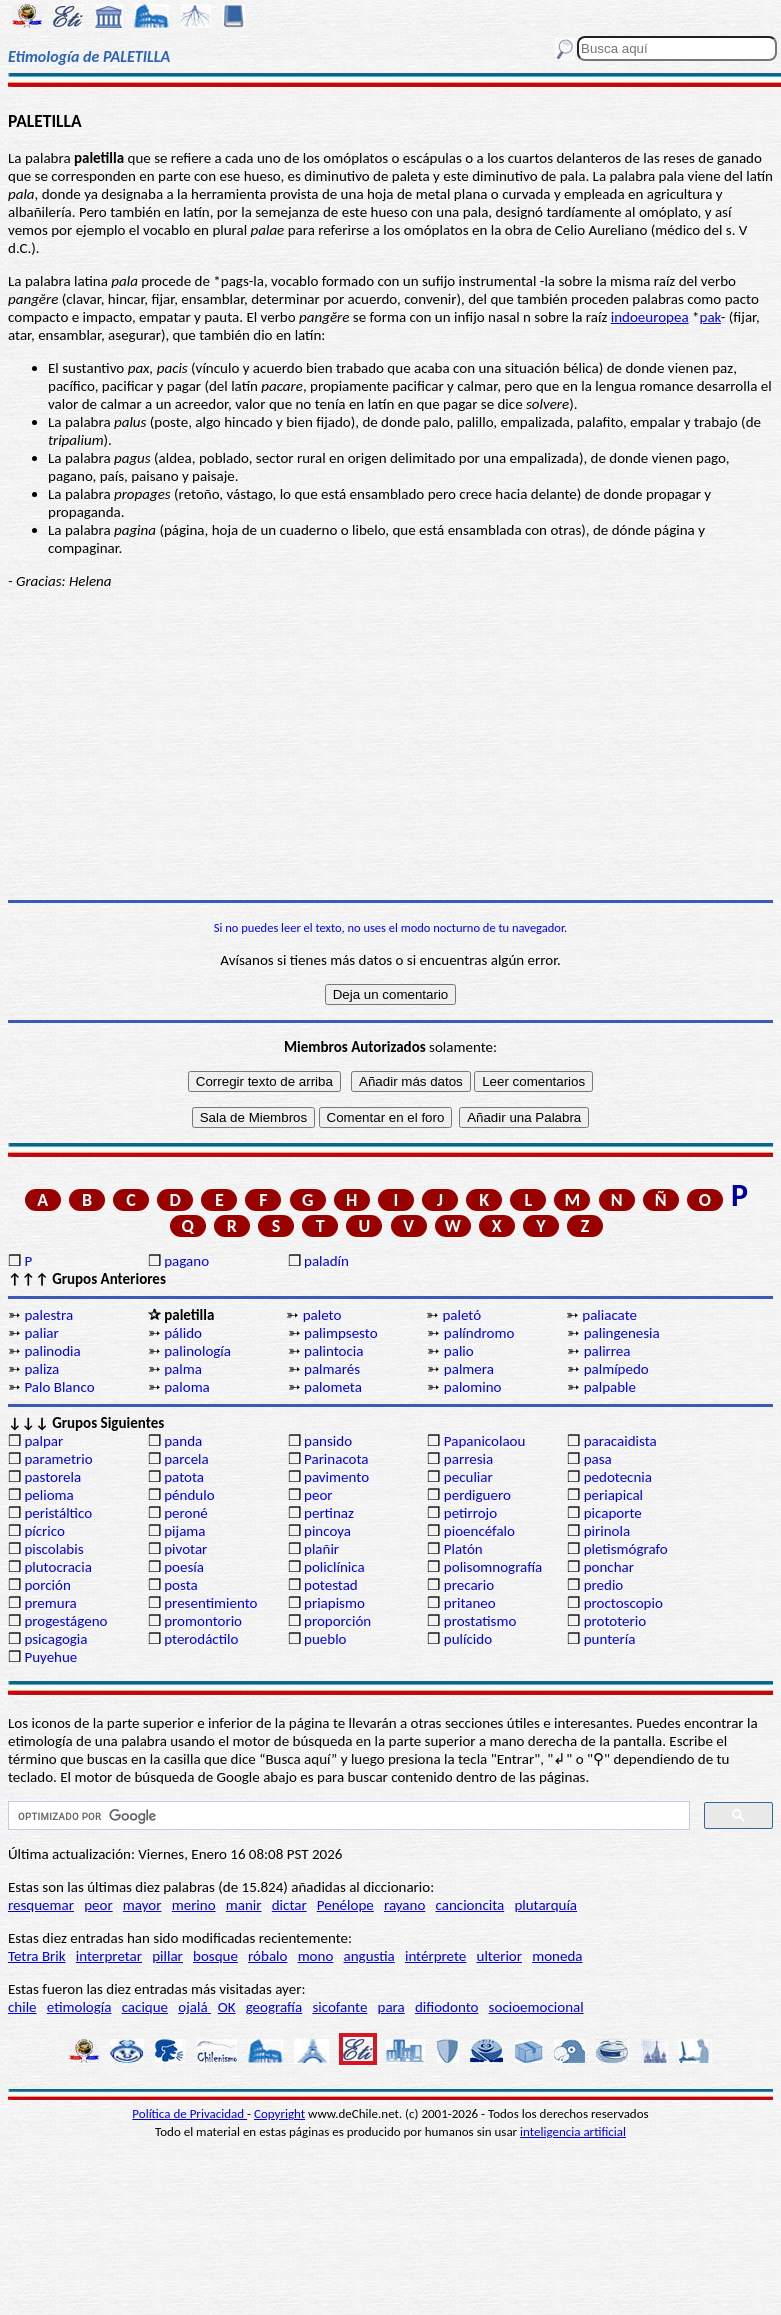 The image size is (781, 2315). What do you see at coordinates (59, 1387) in the screenshot?
I see `Palo Blanco` at bounding box center [59, 1387].